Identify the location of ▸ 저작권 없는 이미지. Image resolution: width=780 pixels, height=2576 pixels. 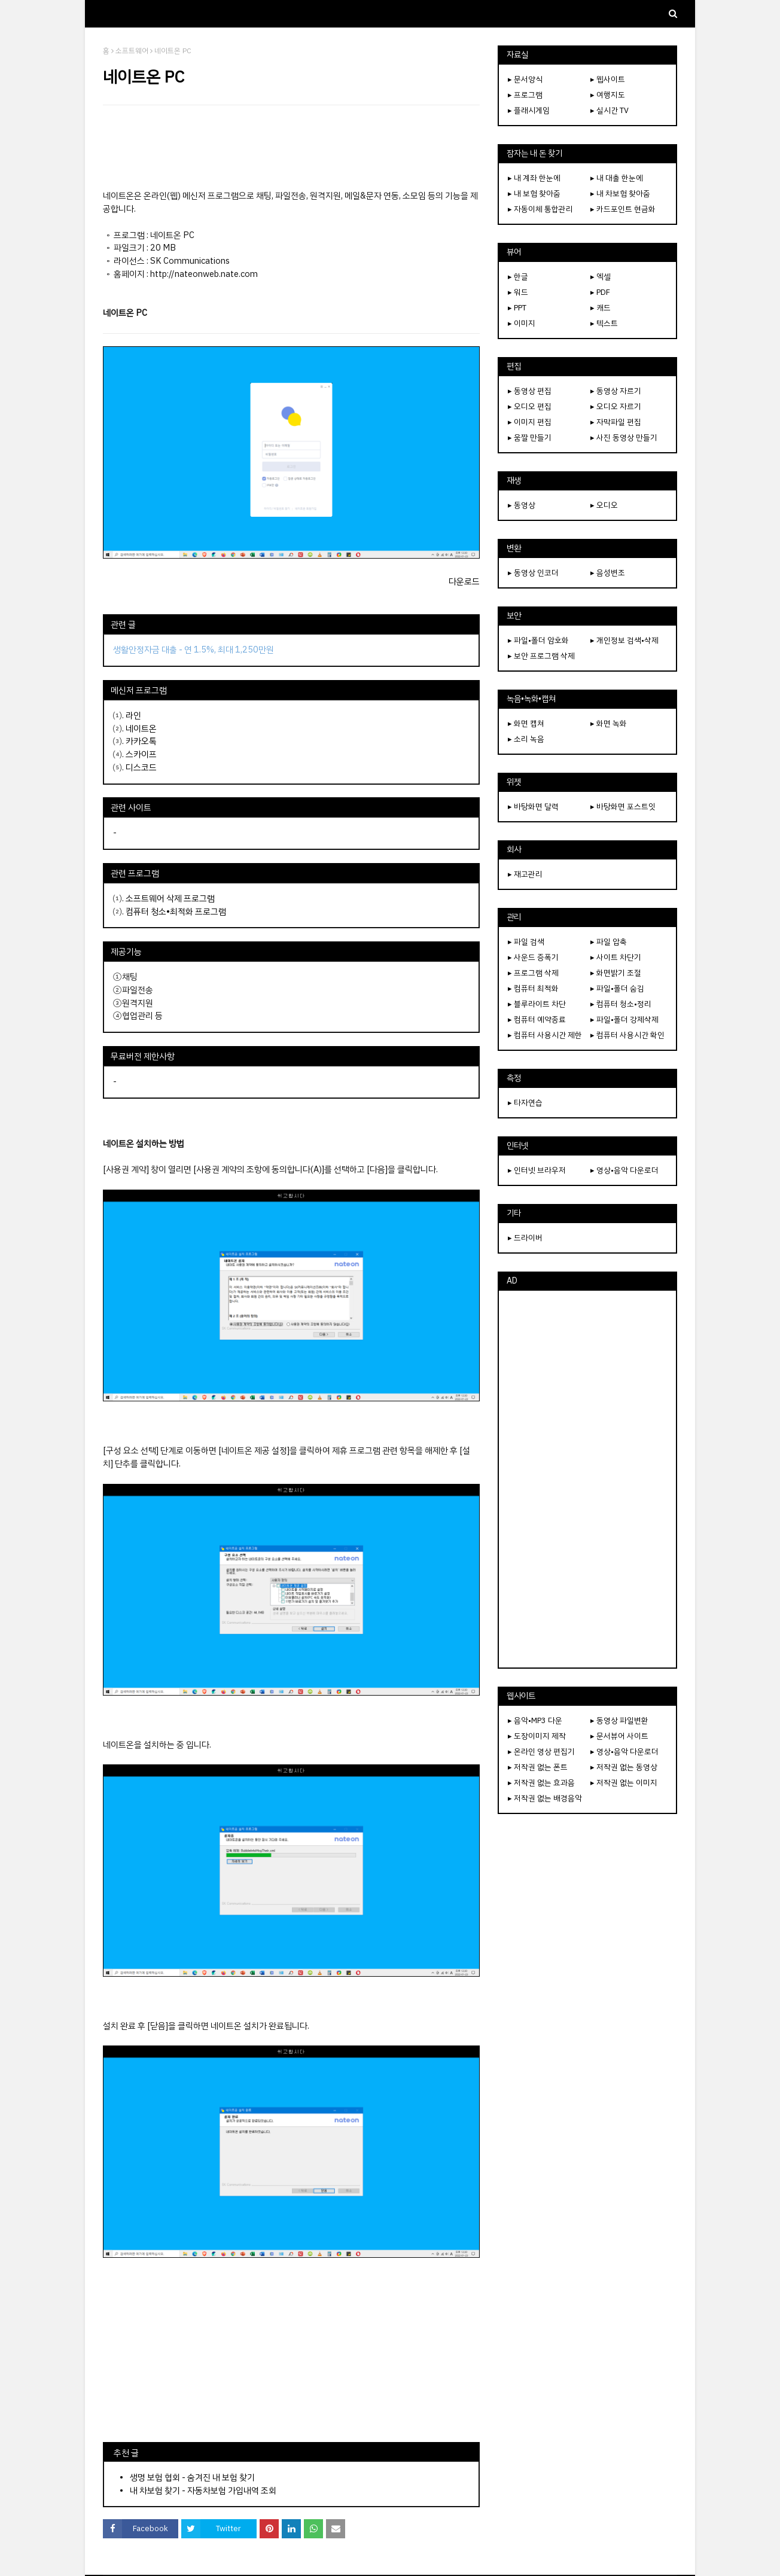
(623, 1782).